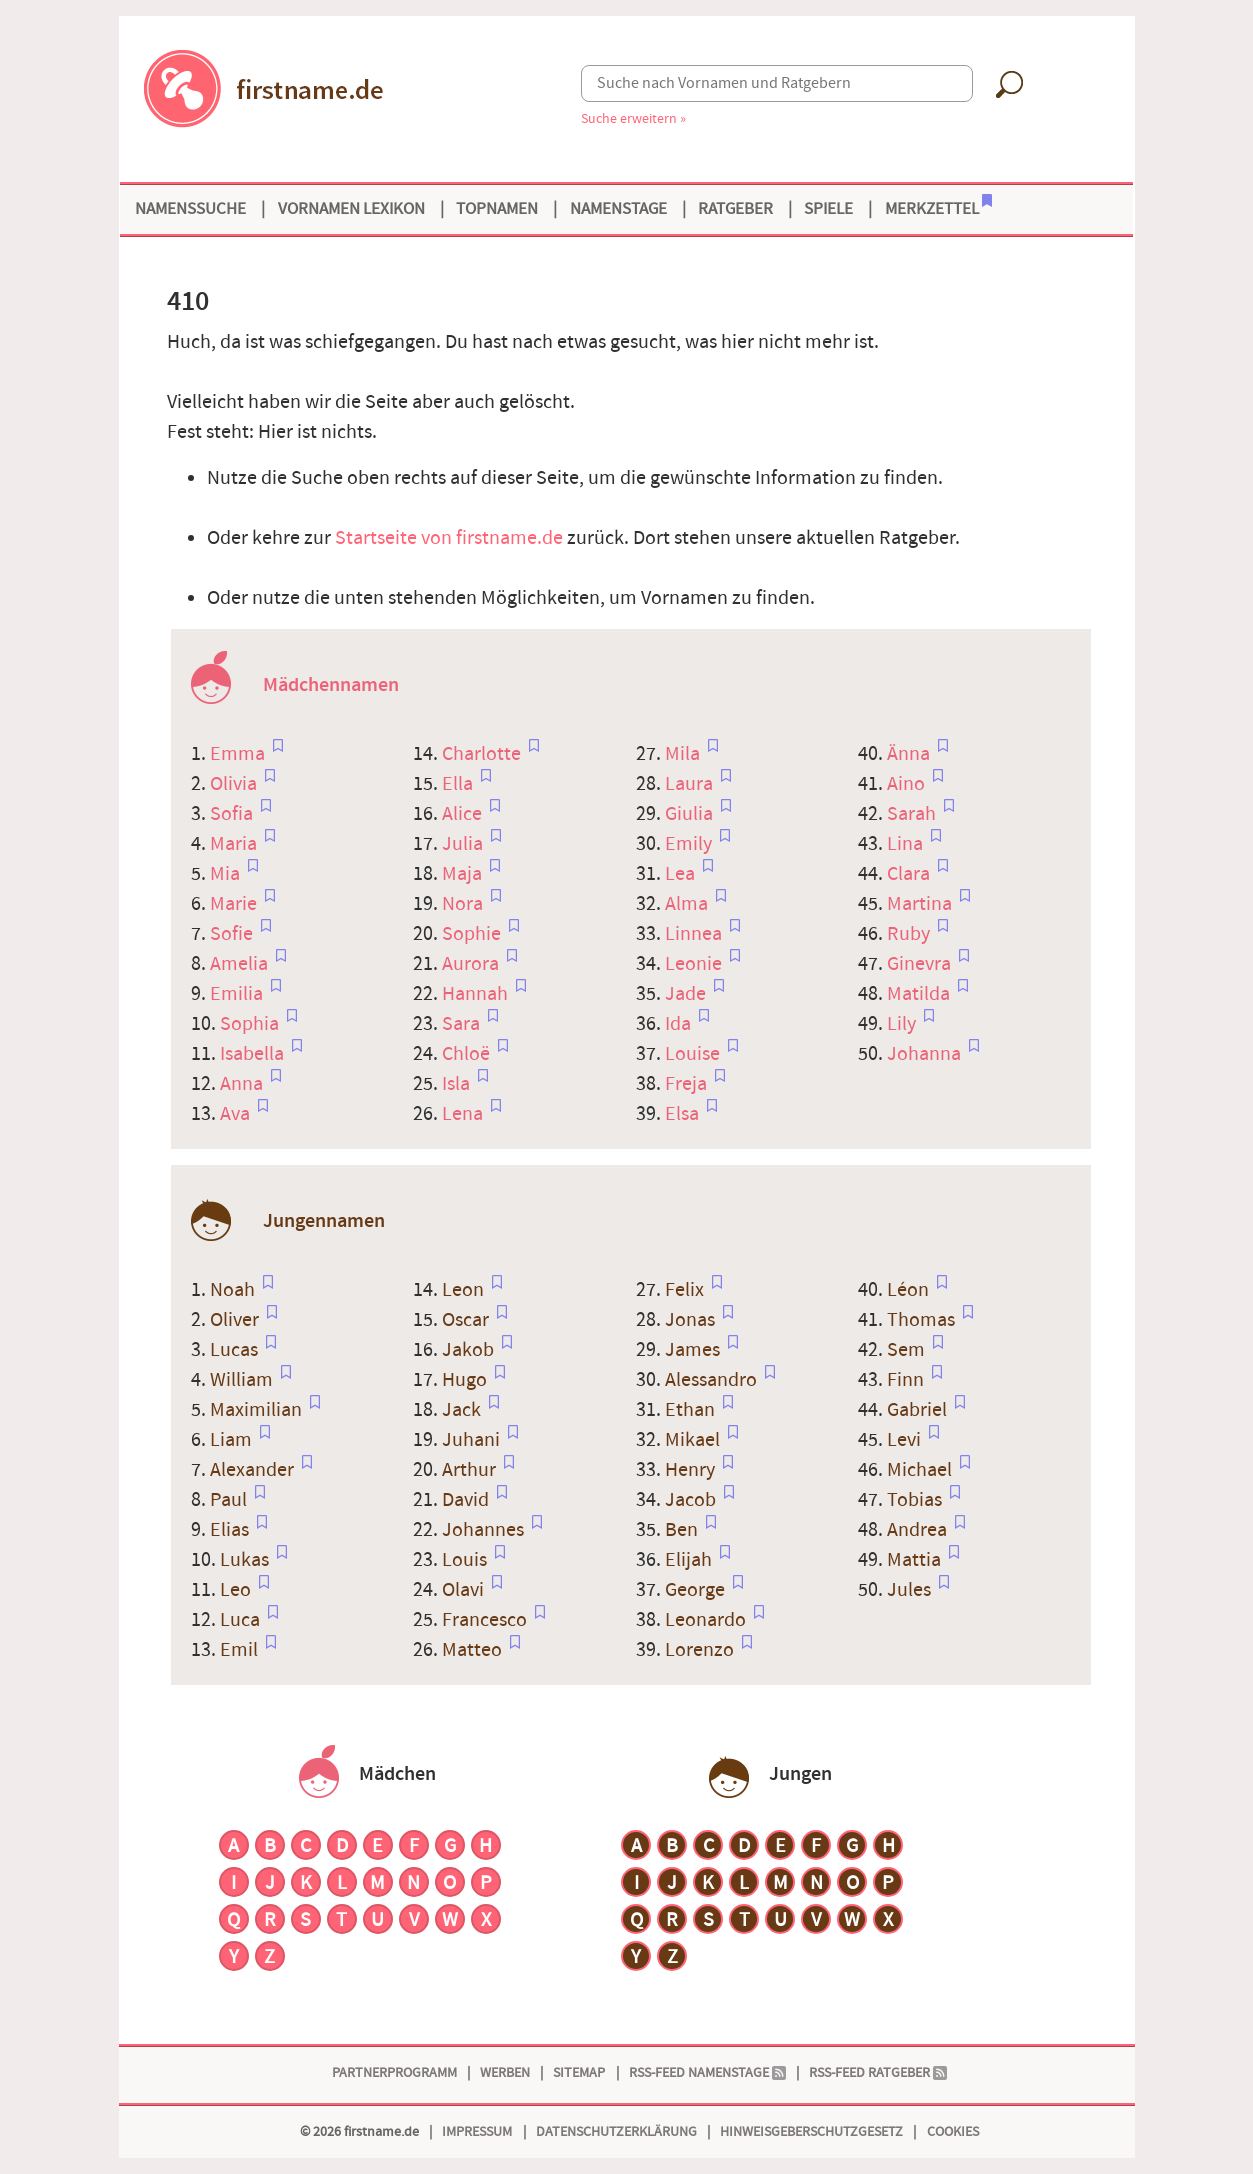 This screenshot has height=2174, width=1253. What do you see at coordinates (811, 2131) in the screenshot?
I see `Hinweisgeberschutzgesetz` at bounding box center [811, 2131].